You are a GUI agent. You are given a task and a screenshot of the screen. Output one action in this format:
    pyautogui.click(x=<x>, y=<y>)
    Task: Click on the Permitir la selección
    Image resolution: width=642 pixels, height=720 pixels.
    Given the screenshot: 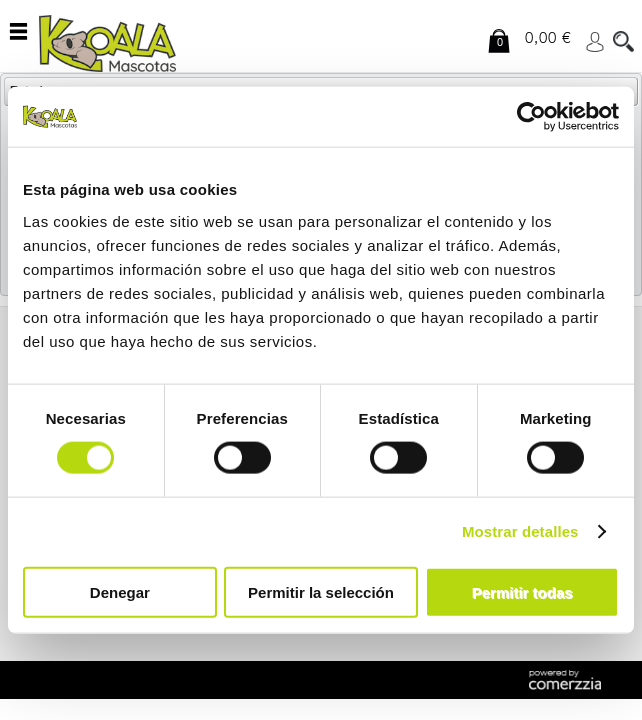 What is the action you would take?
    pyautogui.click(x=321, y=591)
    